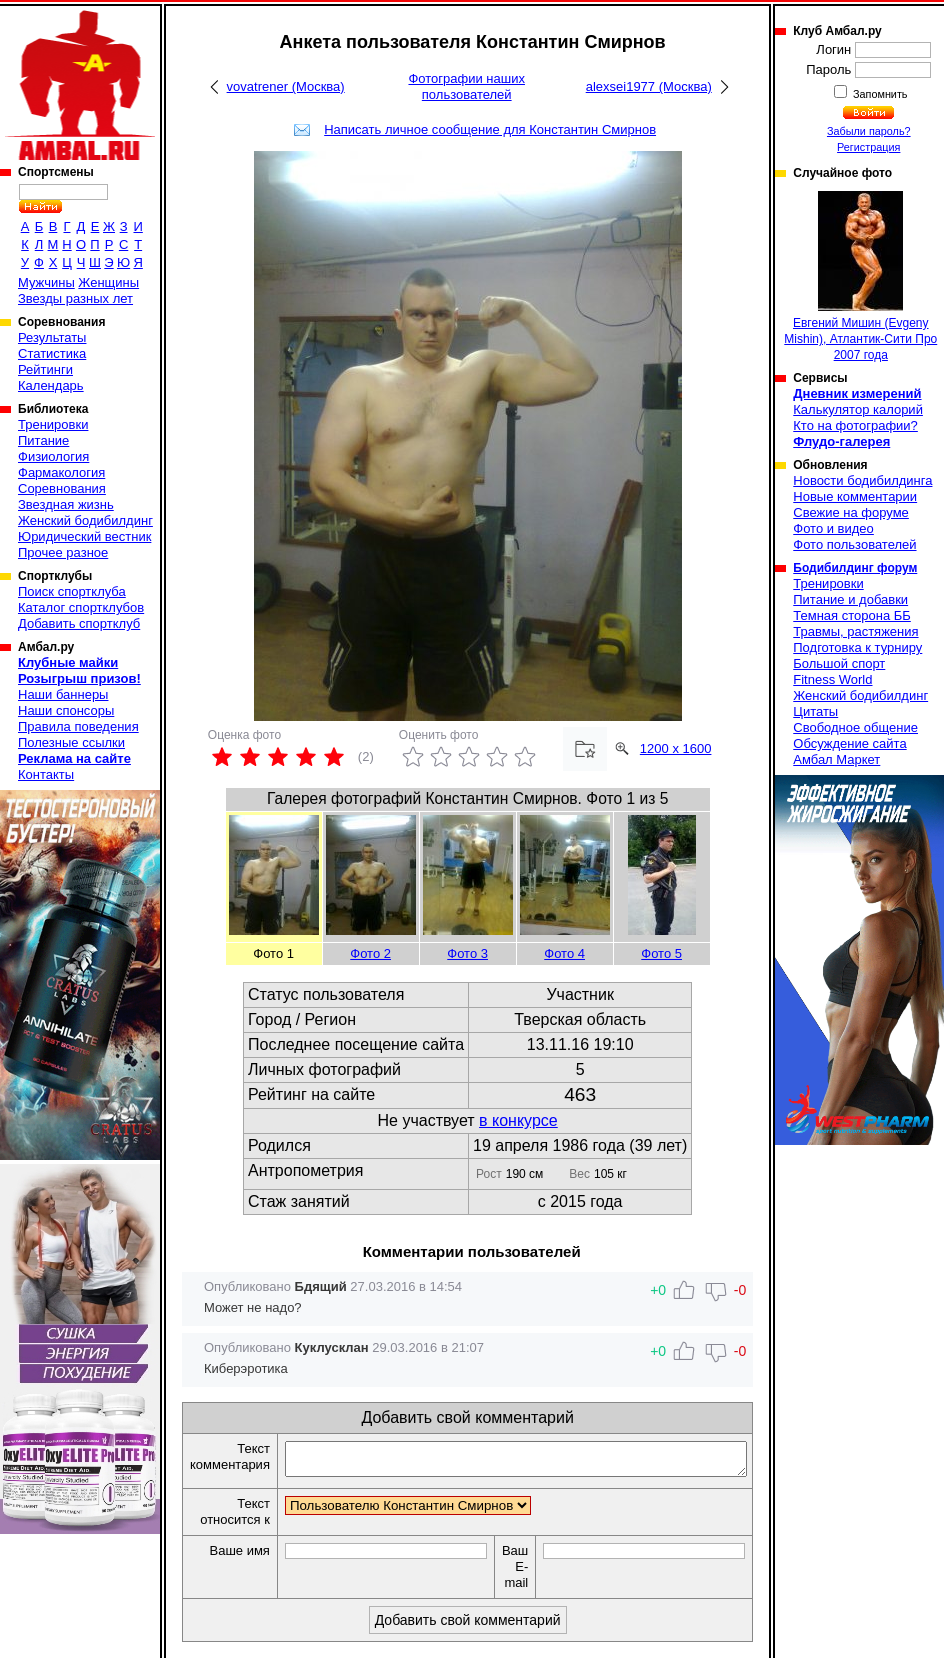 This screenshot has width=944, height=1664. I want to click on Статистика, so click(52, 353).